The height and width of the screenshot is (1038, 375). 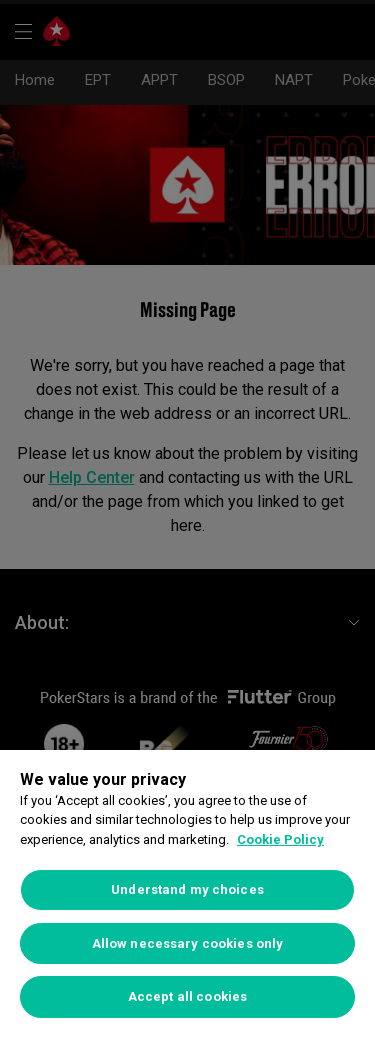 I want to click on Accept all cookies, so click(x=187, y=996).